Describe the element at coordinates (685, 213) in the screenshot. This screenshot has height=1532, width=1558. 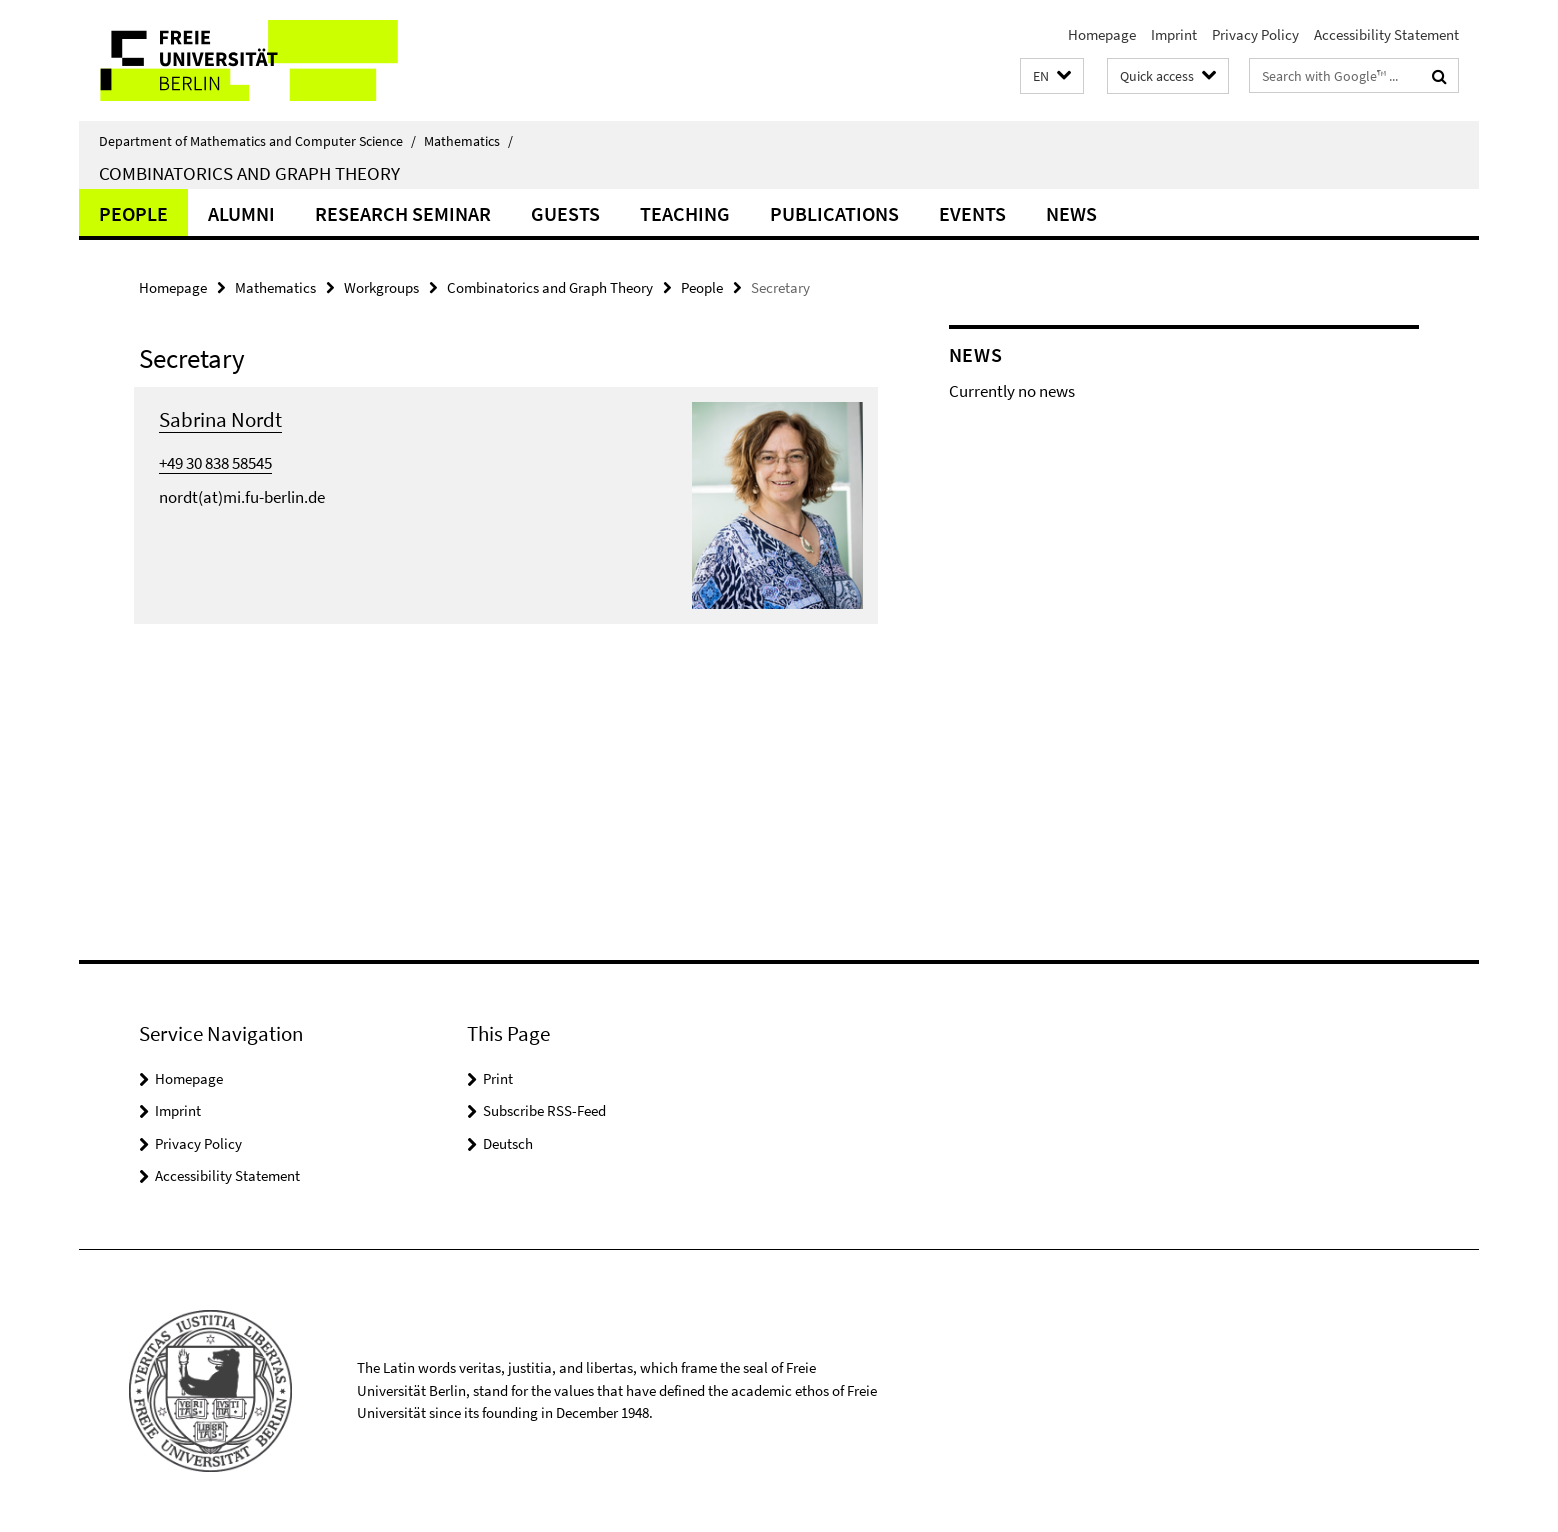
I see `Teaching` at that location.